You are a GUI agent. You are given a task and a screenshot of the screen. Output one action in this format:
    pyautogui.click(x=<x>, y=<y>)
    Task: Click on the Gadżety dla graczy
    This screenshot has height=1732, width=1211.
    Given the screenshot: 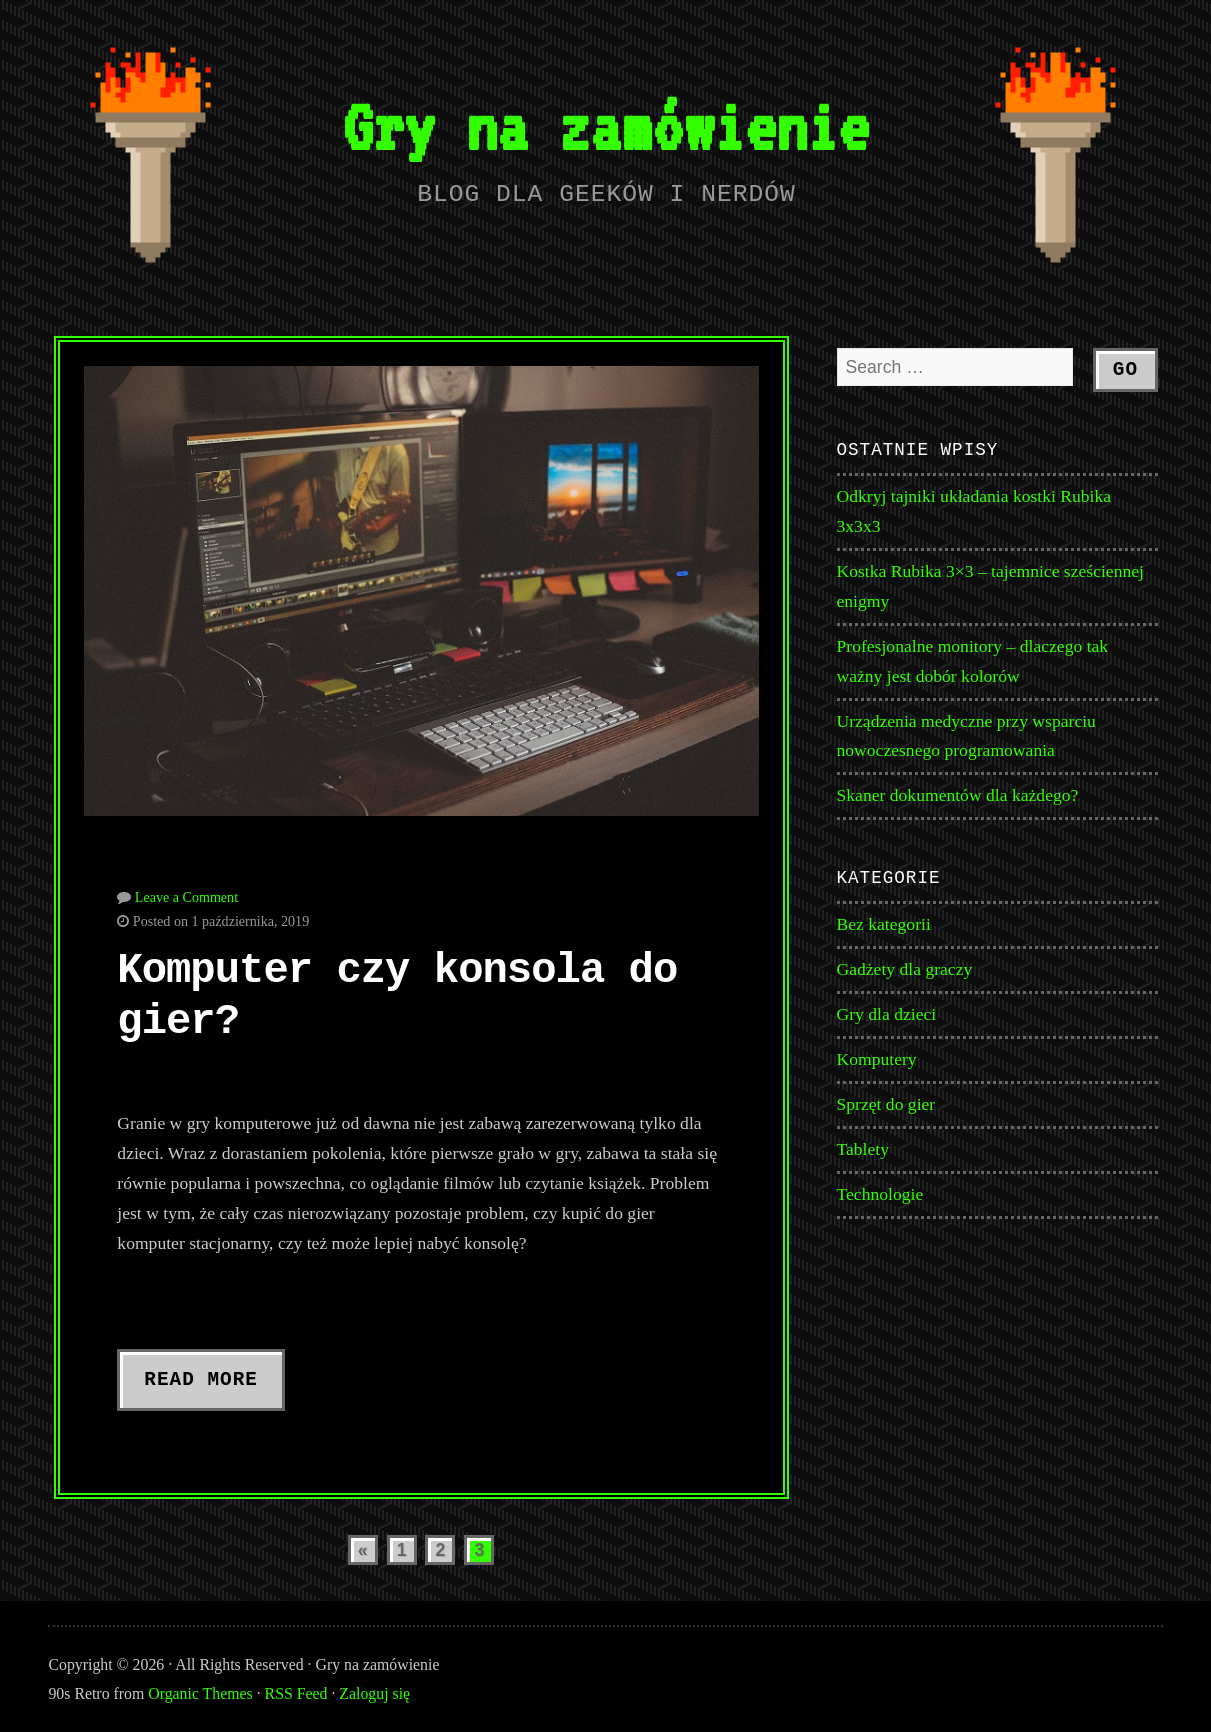 What is the action you would take?
    pyautogui.click(x=905, y=969)
    